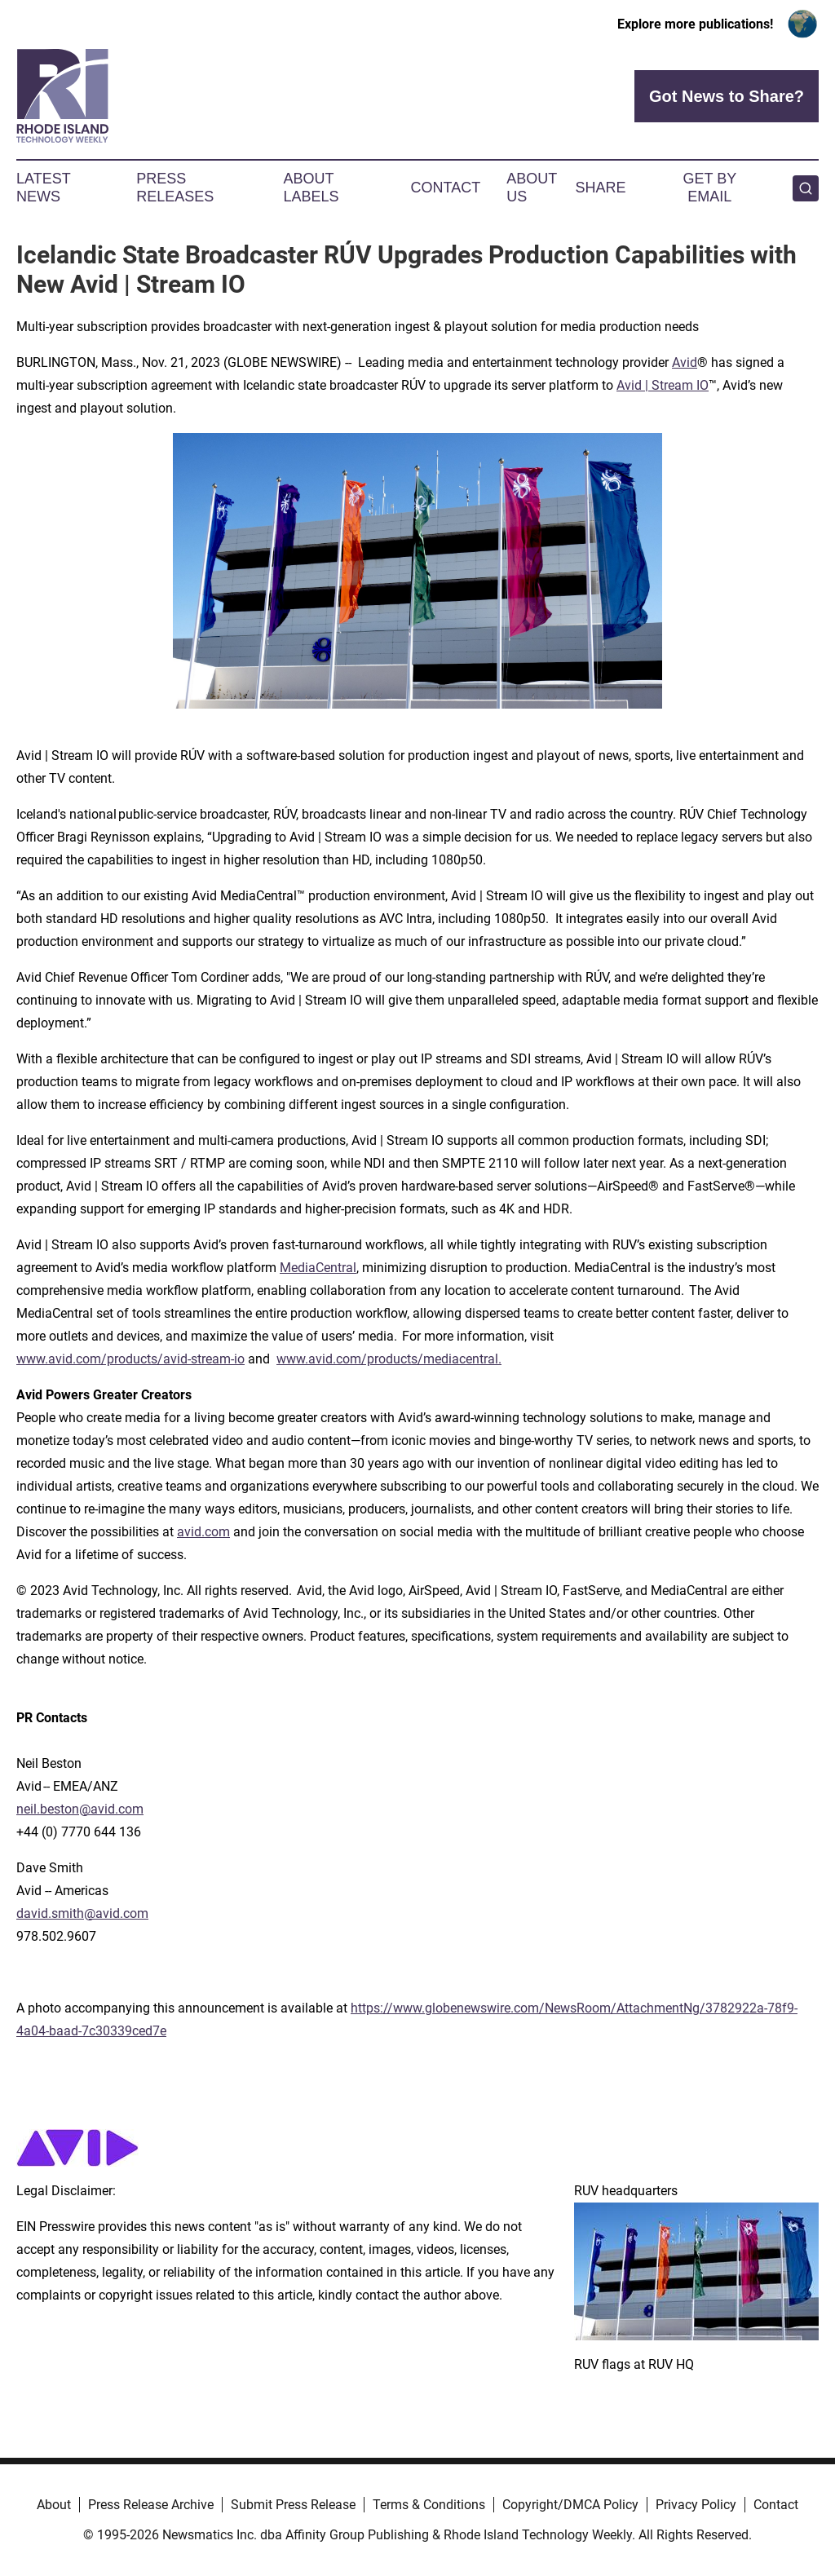 The image size is (835, 2576). Describe the element at coordinates (43, 187) in the screenshot. I see `Latest News` at that location.